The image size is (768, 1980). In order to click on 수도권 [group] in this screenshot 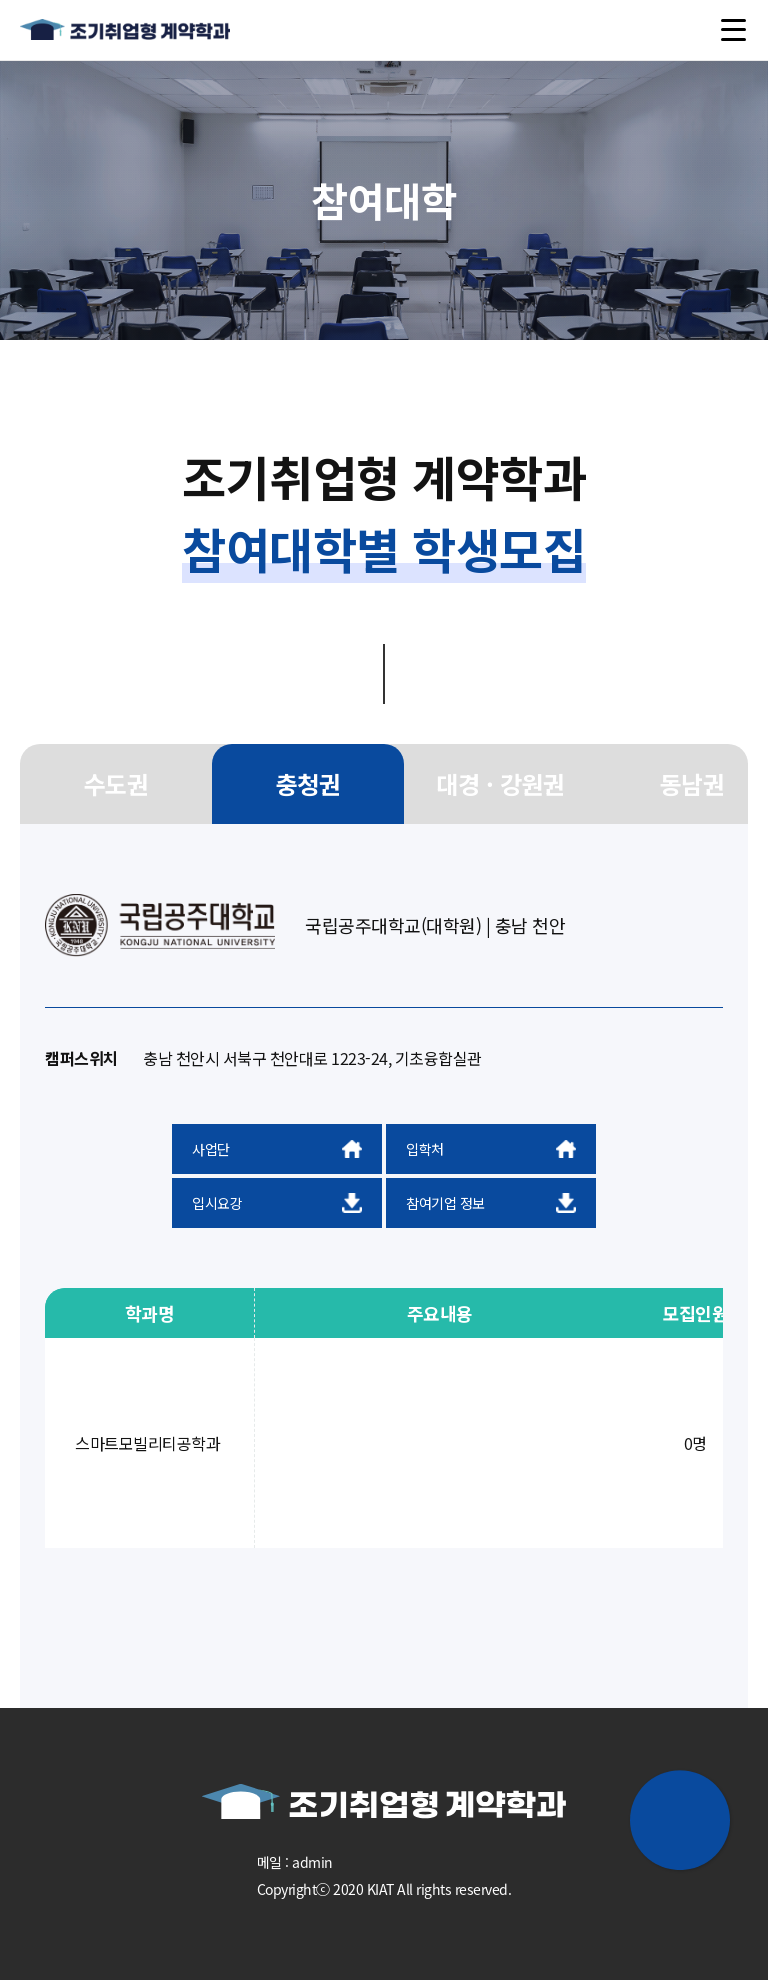, I will do `click(116, 783)`.